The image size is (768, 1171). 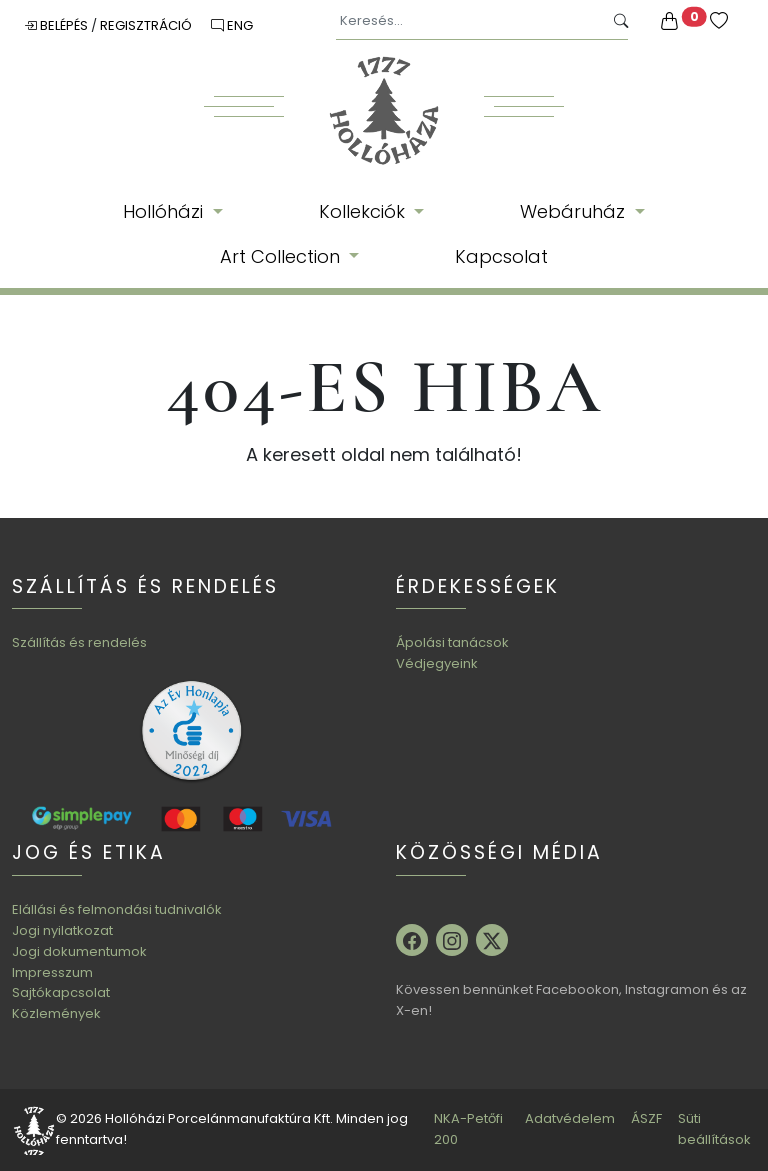 I want to click on Jogi dokumentumok, so click(x=79, y=951).